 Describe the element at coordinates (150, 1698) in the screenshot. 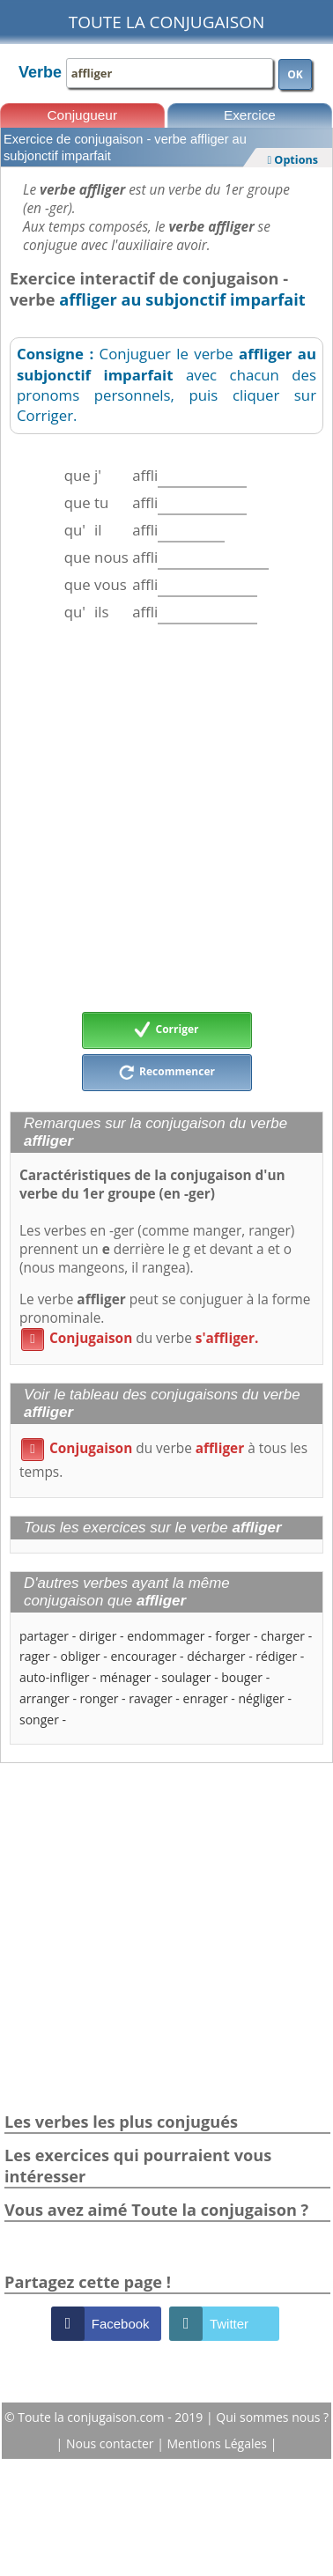

I see `ravager` at that location.